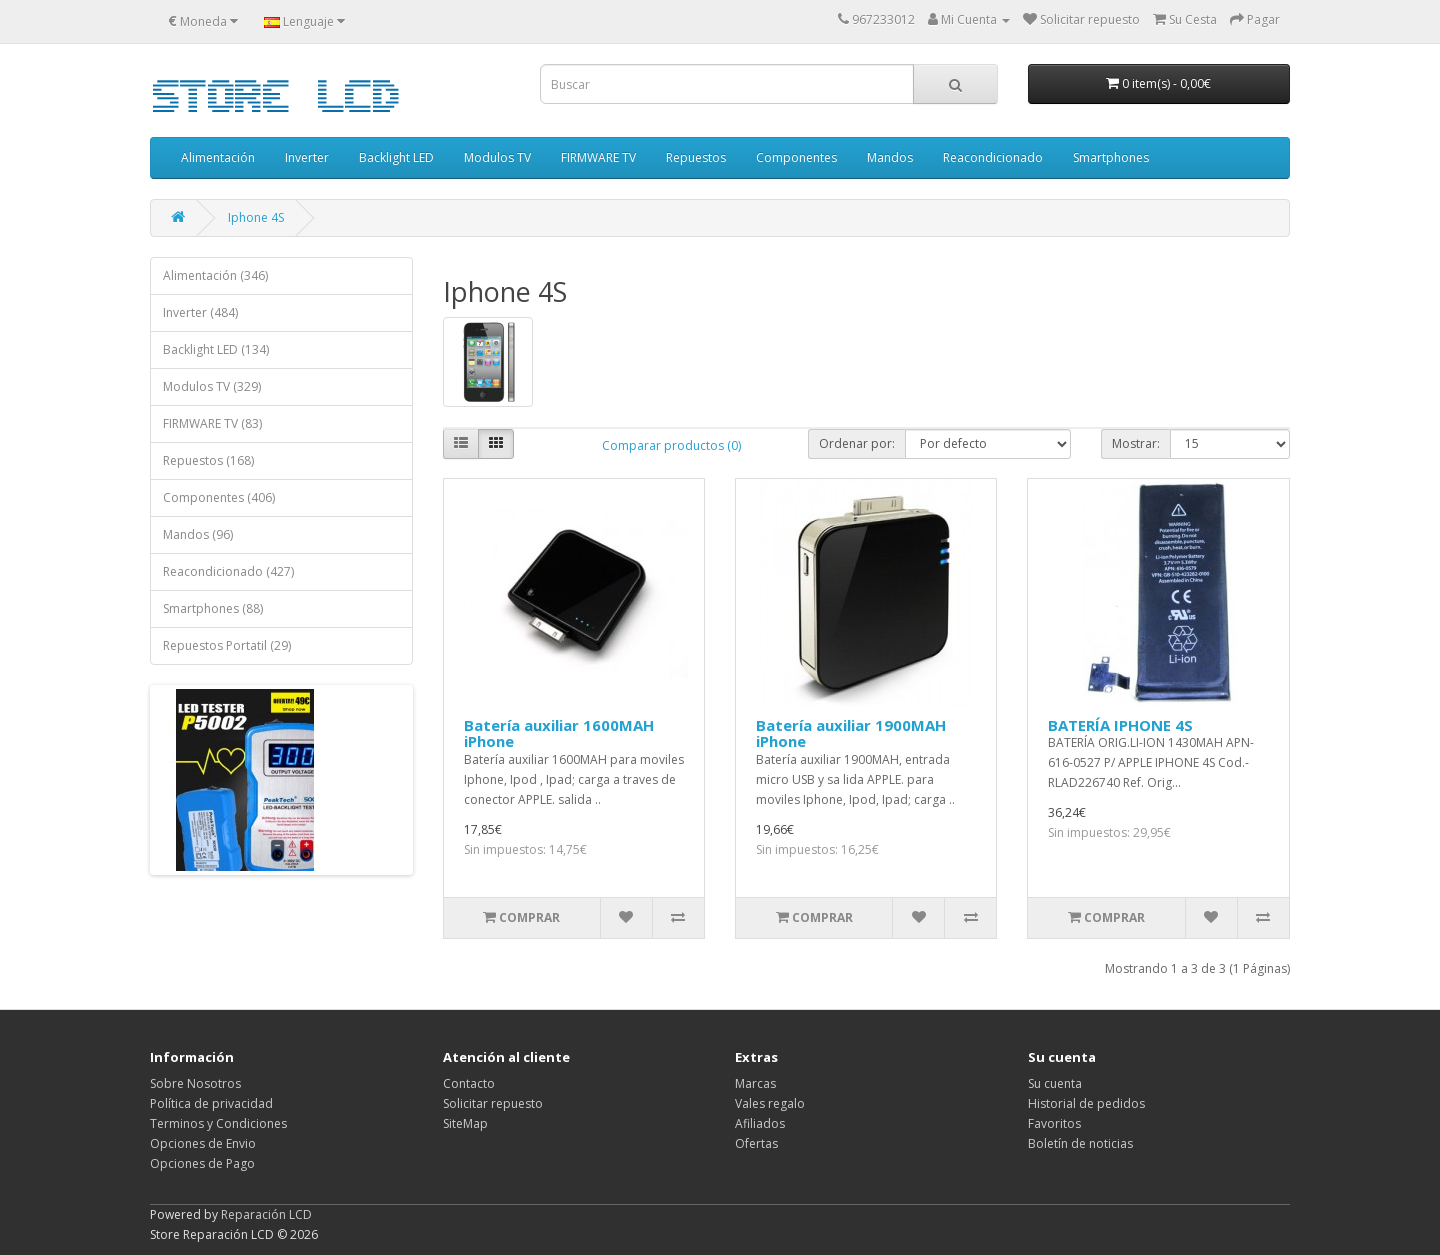 This screenshot has height=1255, width=1440. I want to click on Repuestos, so click(696, 157).